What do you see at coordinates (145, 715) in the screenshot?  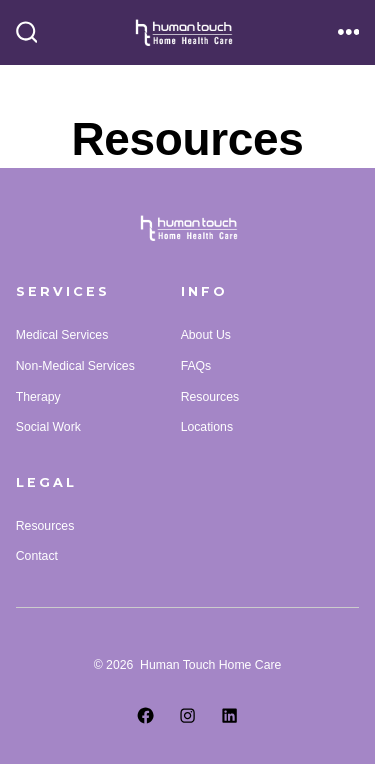 I see `[Open Facebook in a new tab]` at bounding box center [145, 715].